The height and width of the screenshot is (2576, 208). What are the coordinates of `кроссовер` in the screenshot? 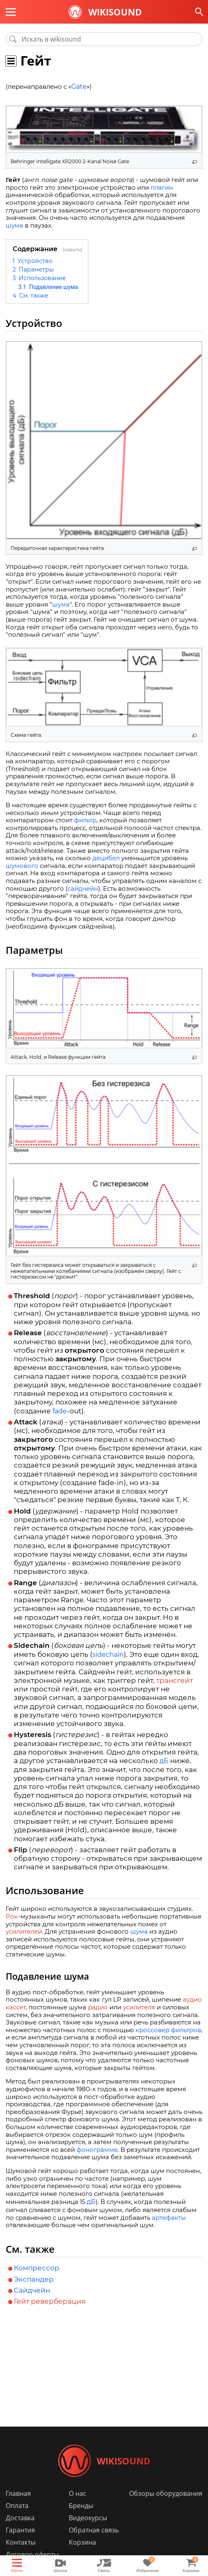 It's located at (152, 2030).